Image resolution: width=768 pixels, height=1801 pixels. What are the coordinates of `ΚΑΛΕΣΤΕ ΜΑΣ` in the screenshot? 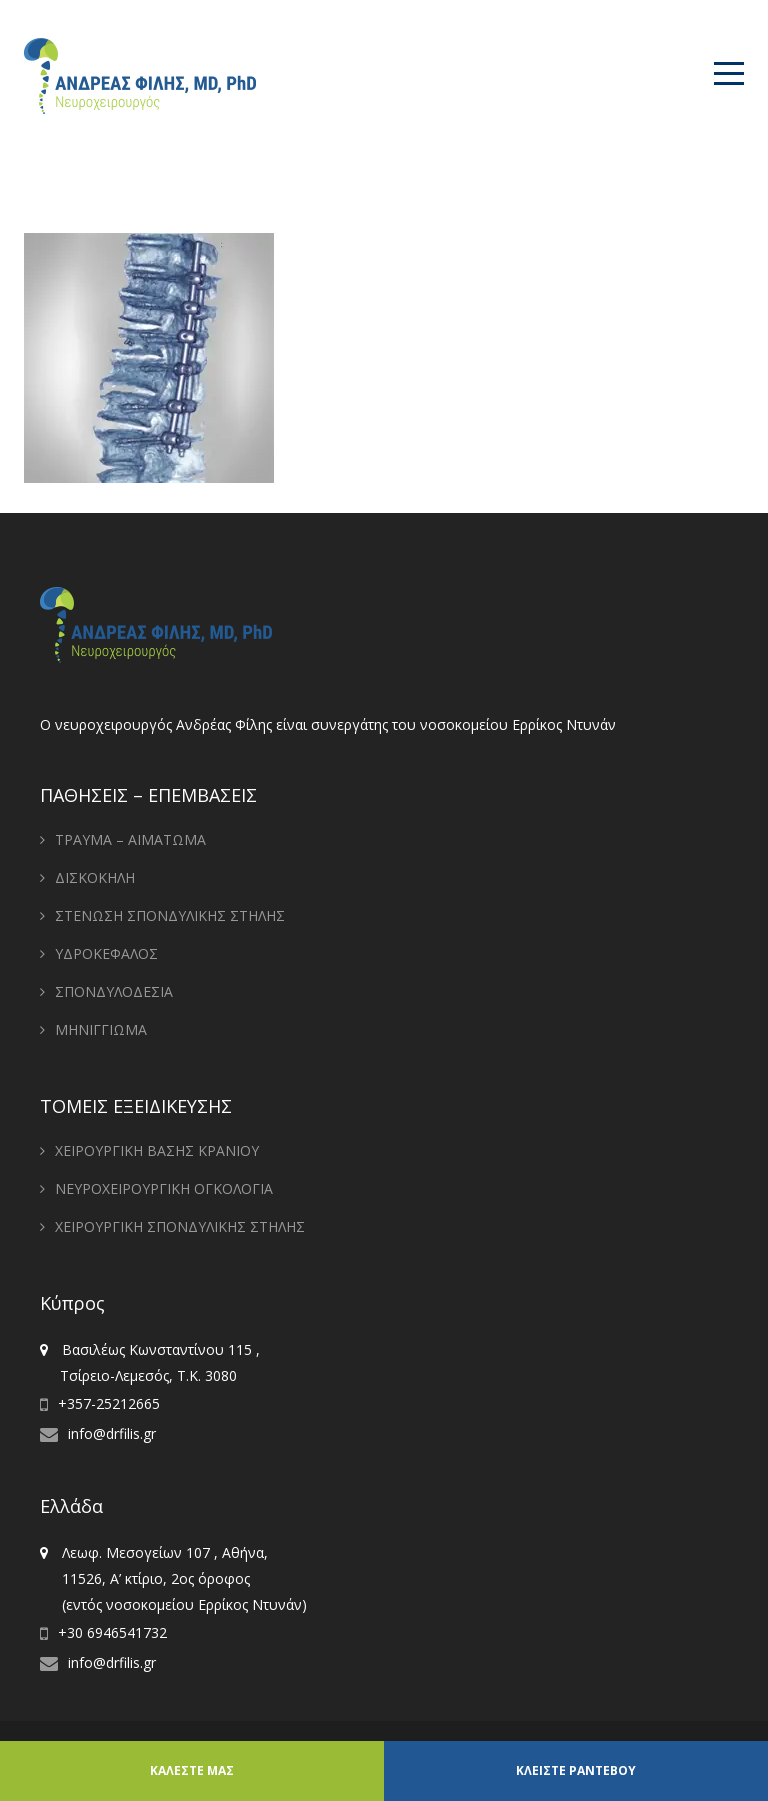 It's located at (192, 1770).